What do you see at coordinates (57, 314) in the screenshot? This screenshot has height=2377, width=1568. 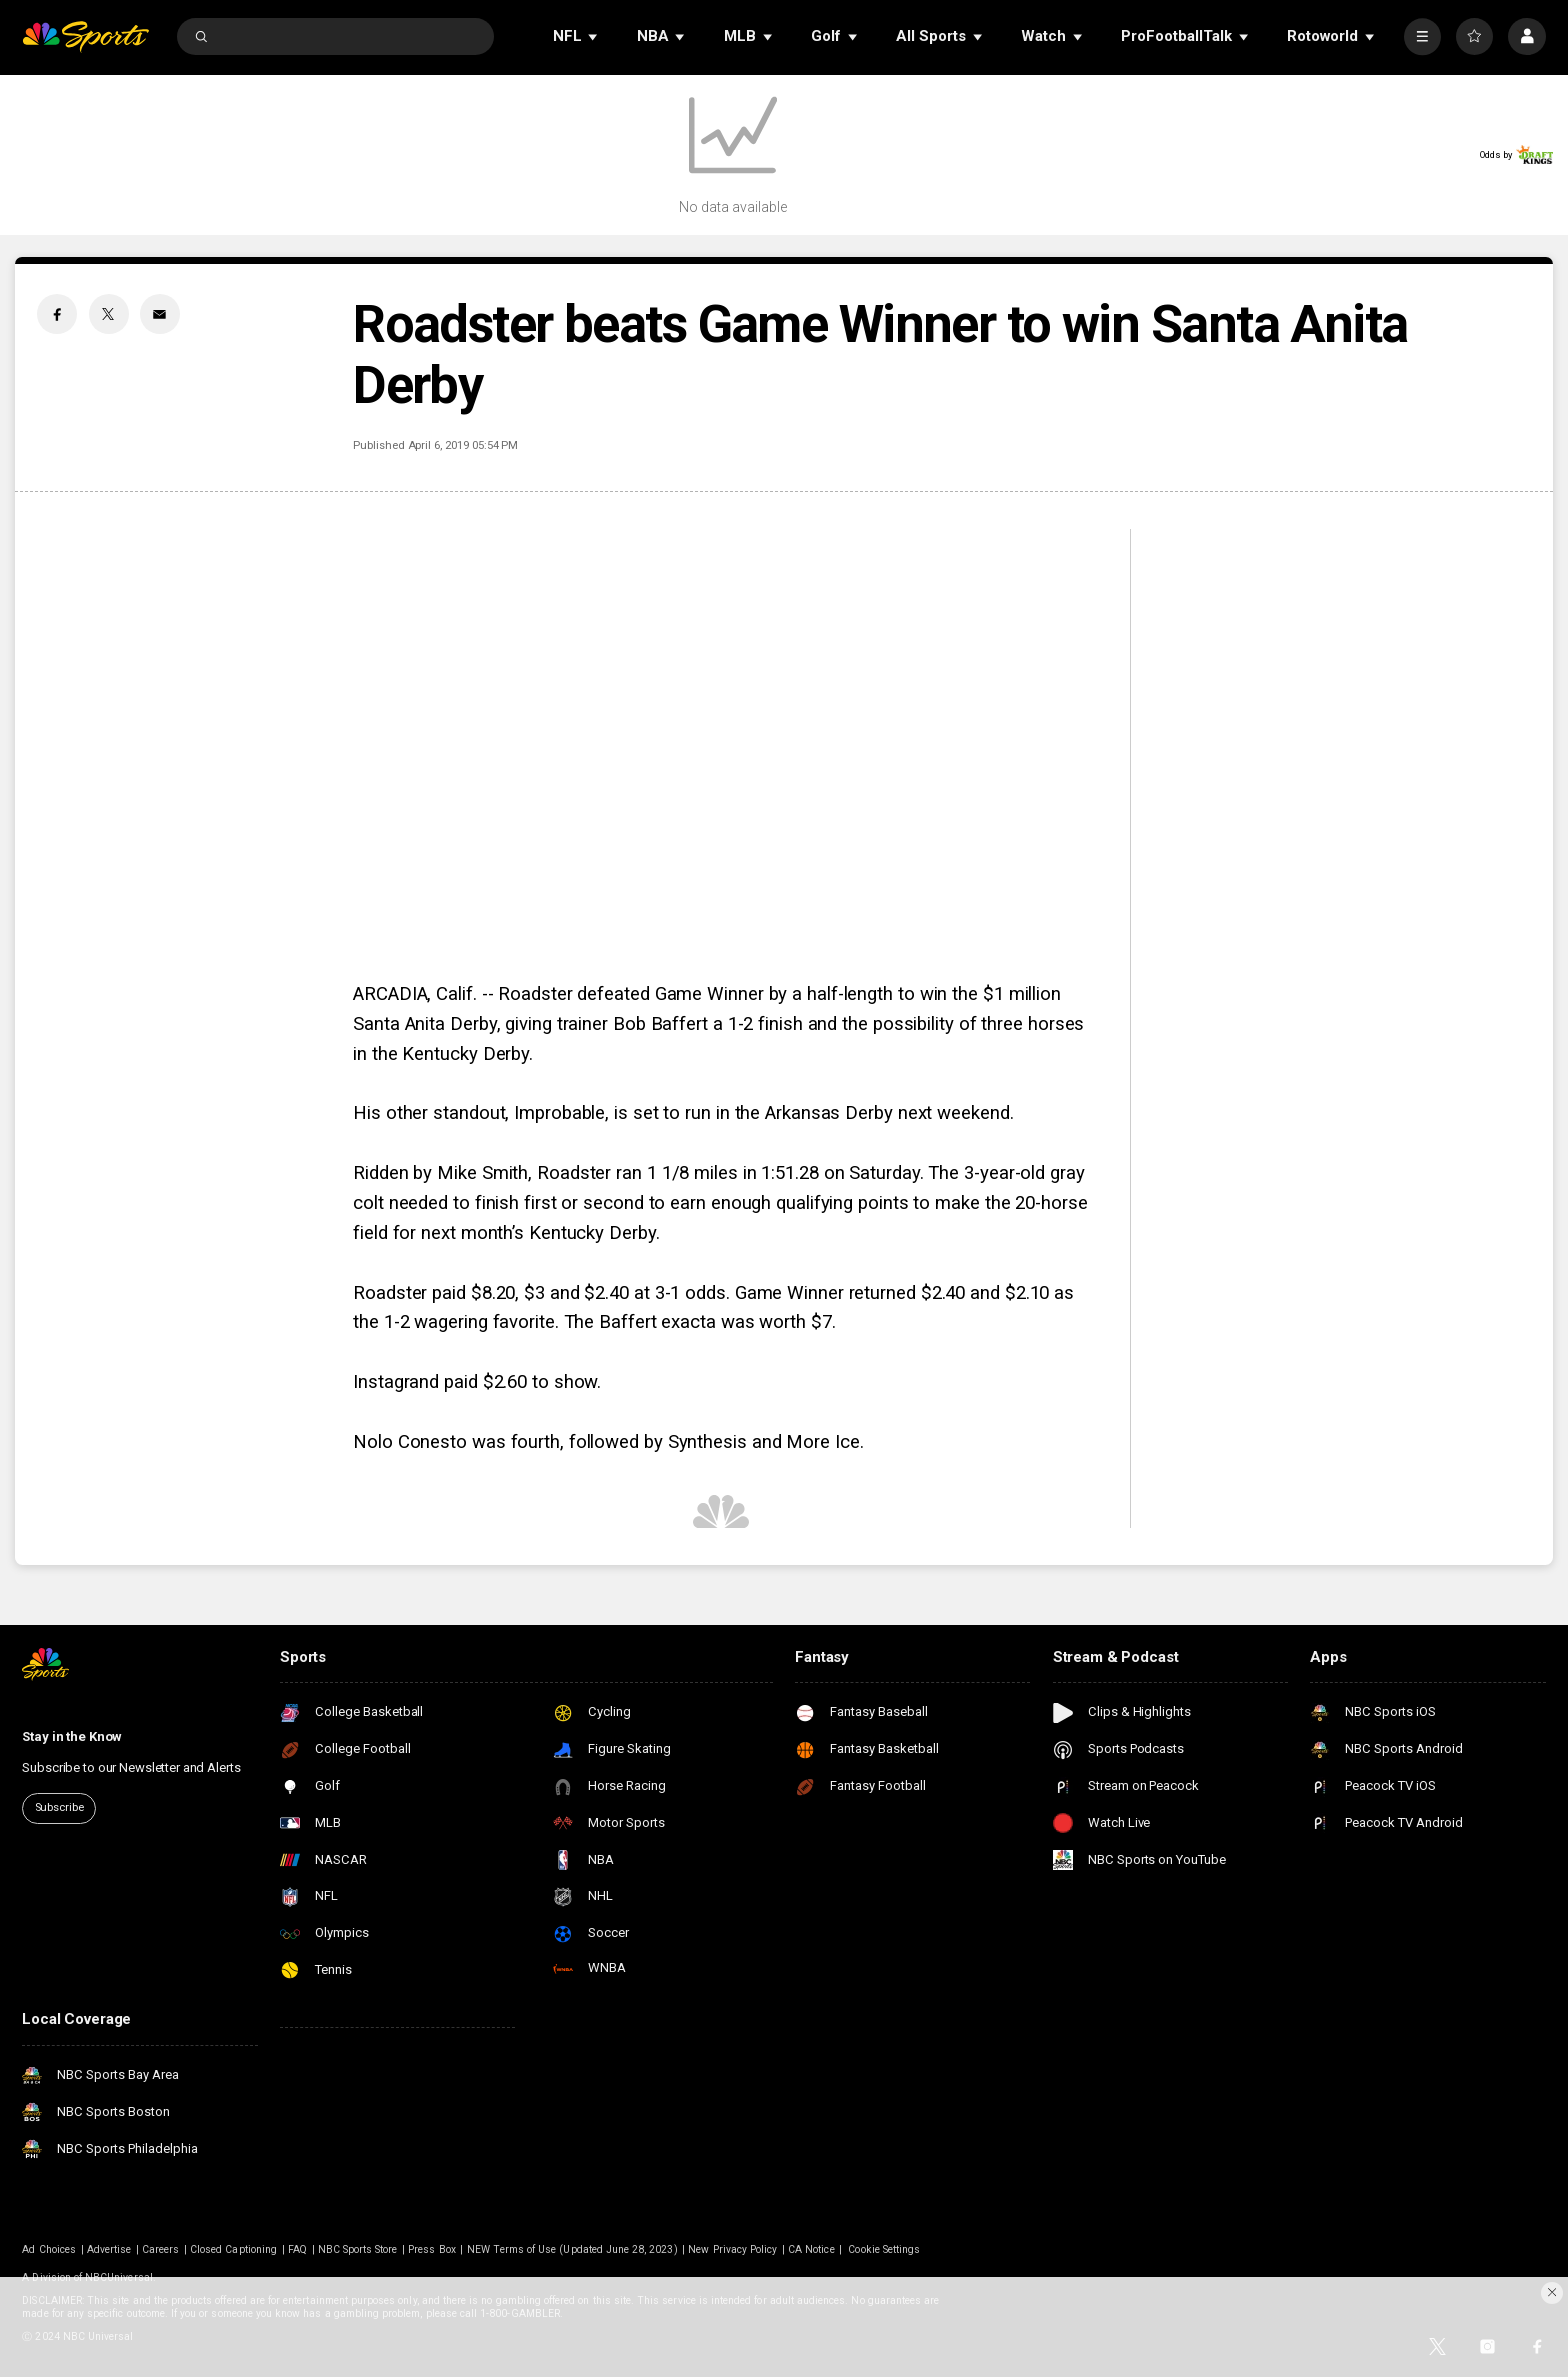 I see `[Facebook share]` at bounding box center [57, 314].